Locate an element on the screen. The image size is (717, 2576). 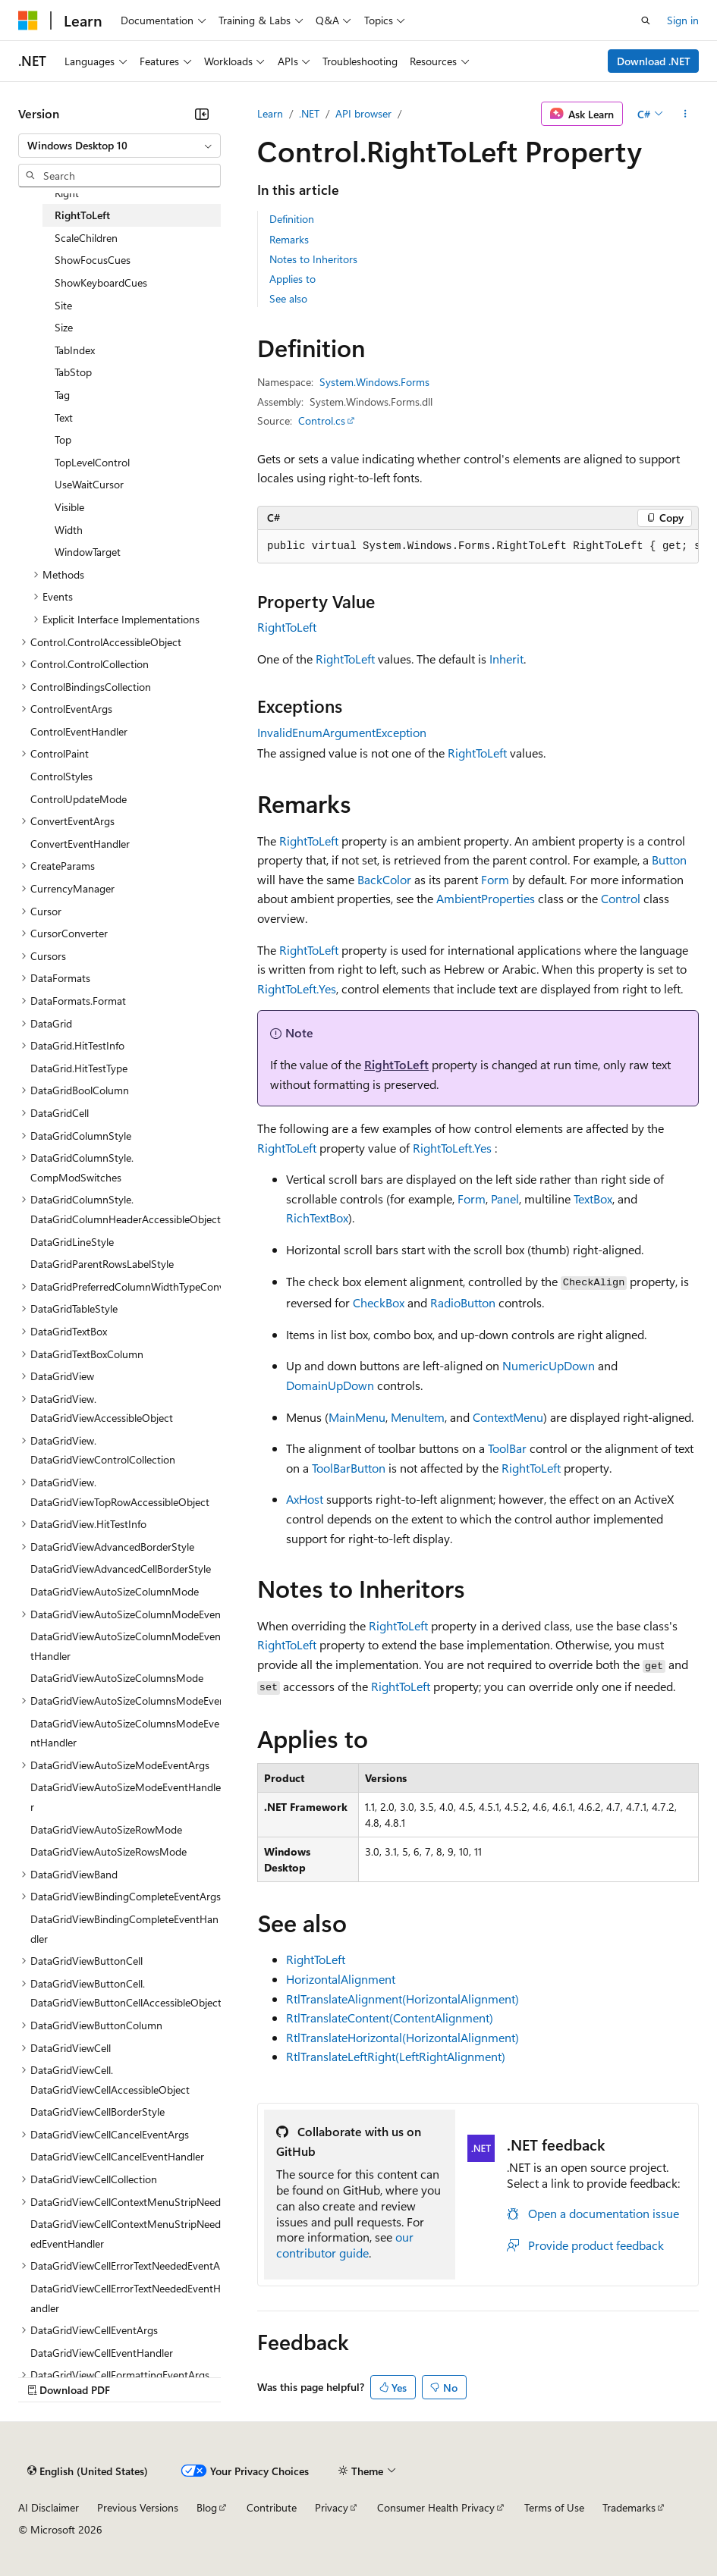
ScaleChildren [treeitem] is located at coordinates (86, 238).